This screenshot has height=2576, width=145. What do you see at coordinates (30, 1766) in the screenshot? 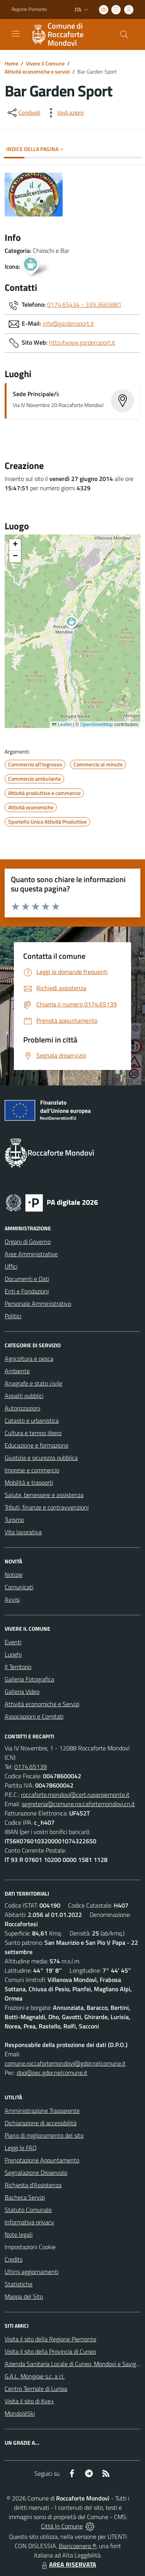
I see `0174.65139` at bounding box center [30, 1766].